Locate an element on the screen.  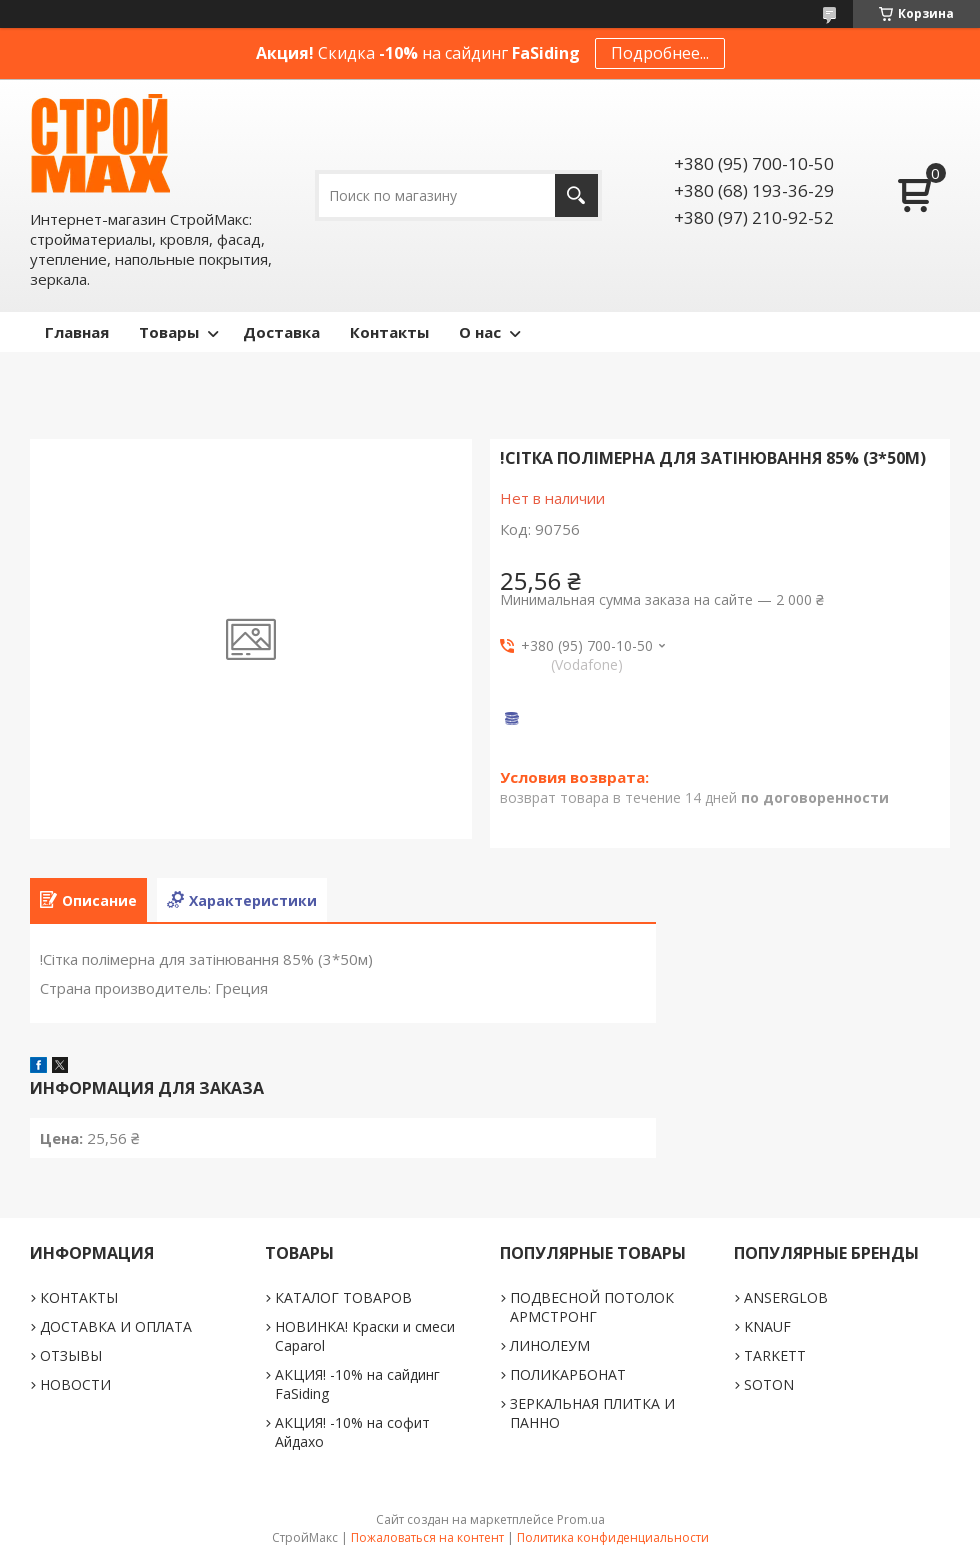
ОТЗЫВЫ is located at coordinates (71, 1355).